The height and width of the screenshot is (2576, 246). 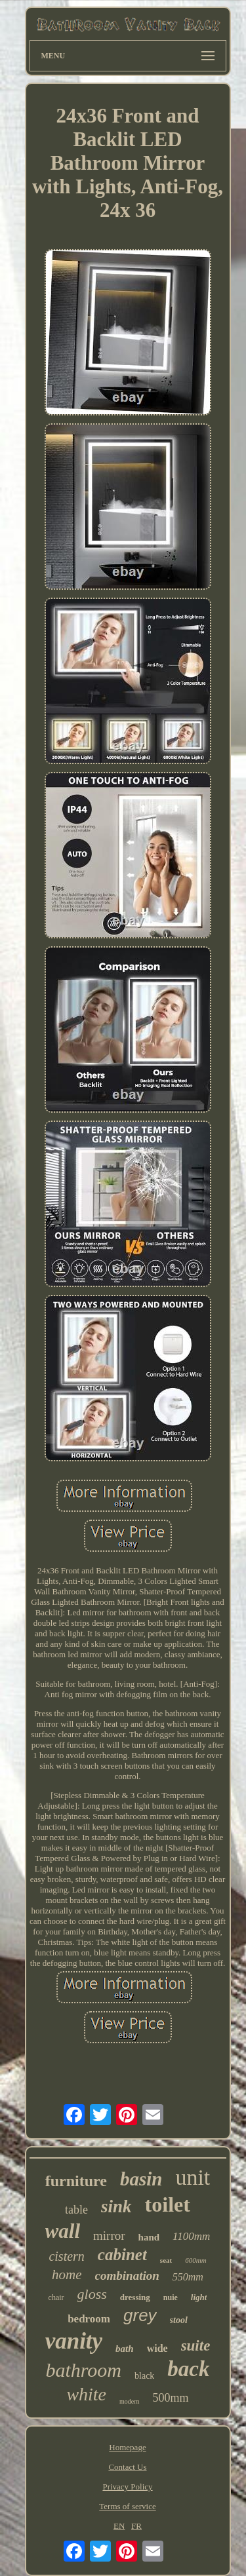 What do you see at coordinates (166, 2260) in the screenshot?
I see `seat` at bounding box center [166, 2260].